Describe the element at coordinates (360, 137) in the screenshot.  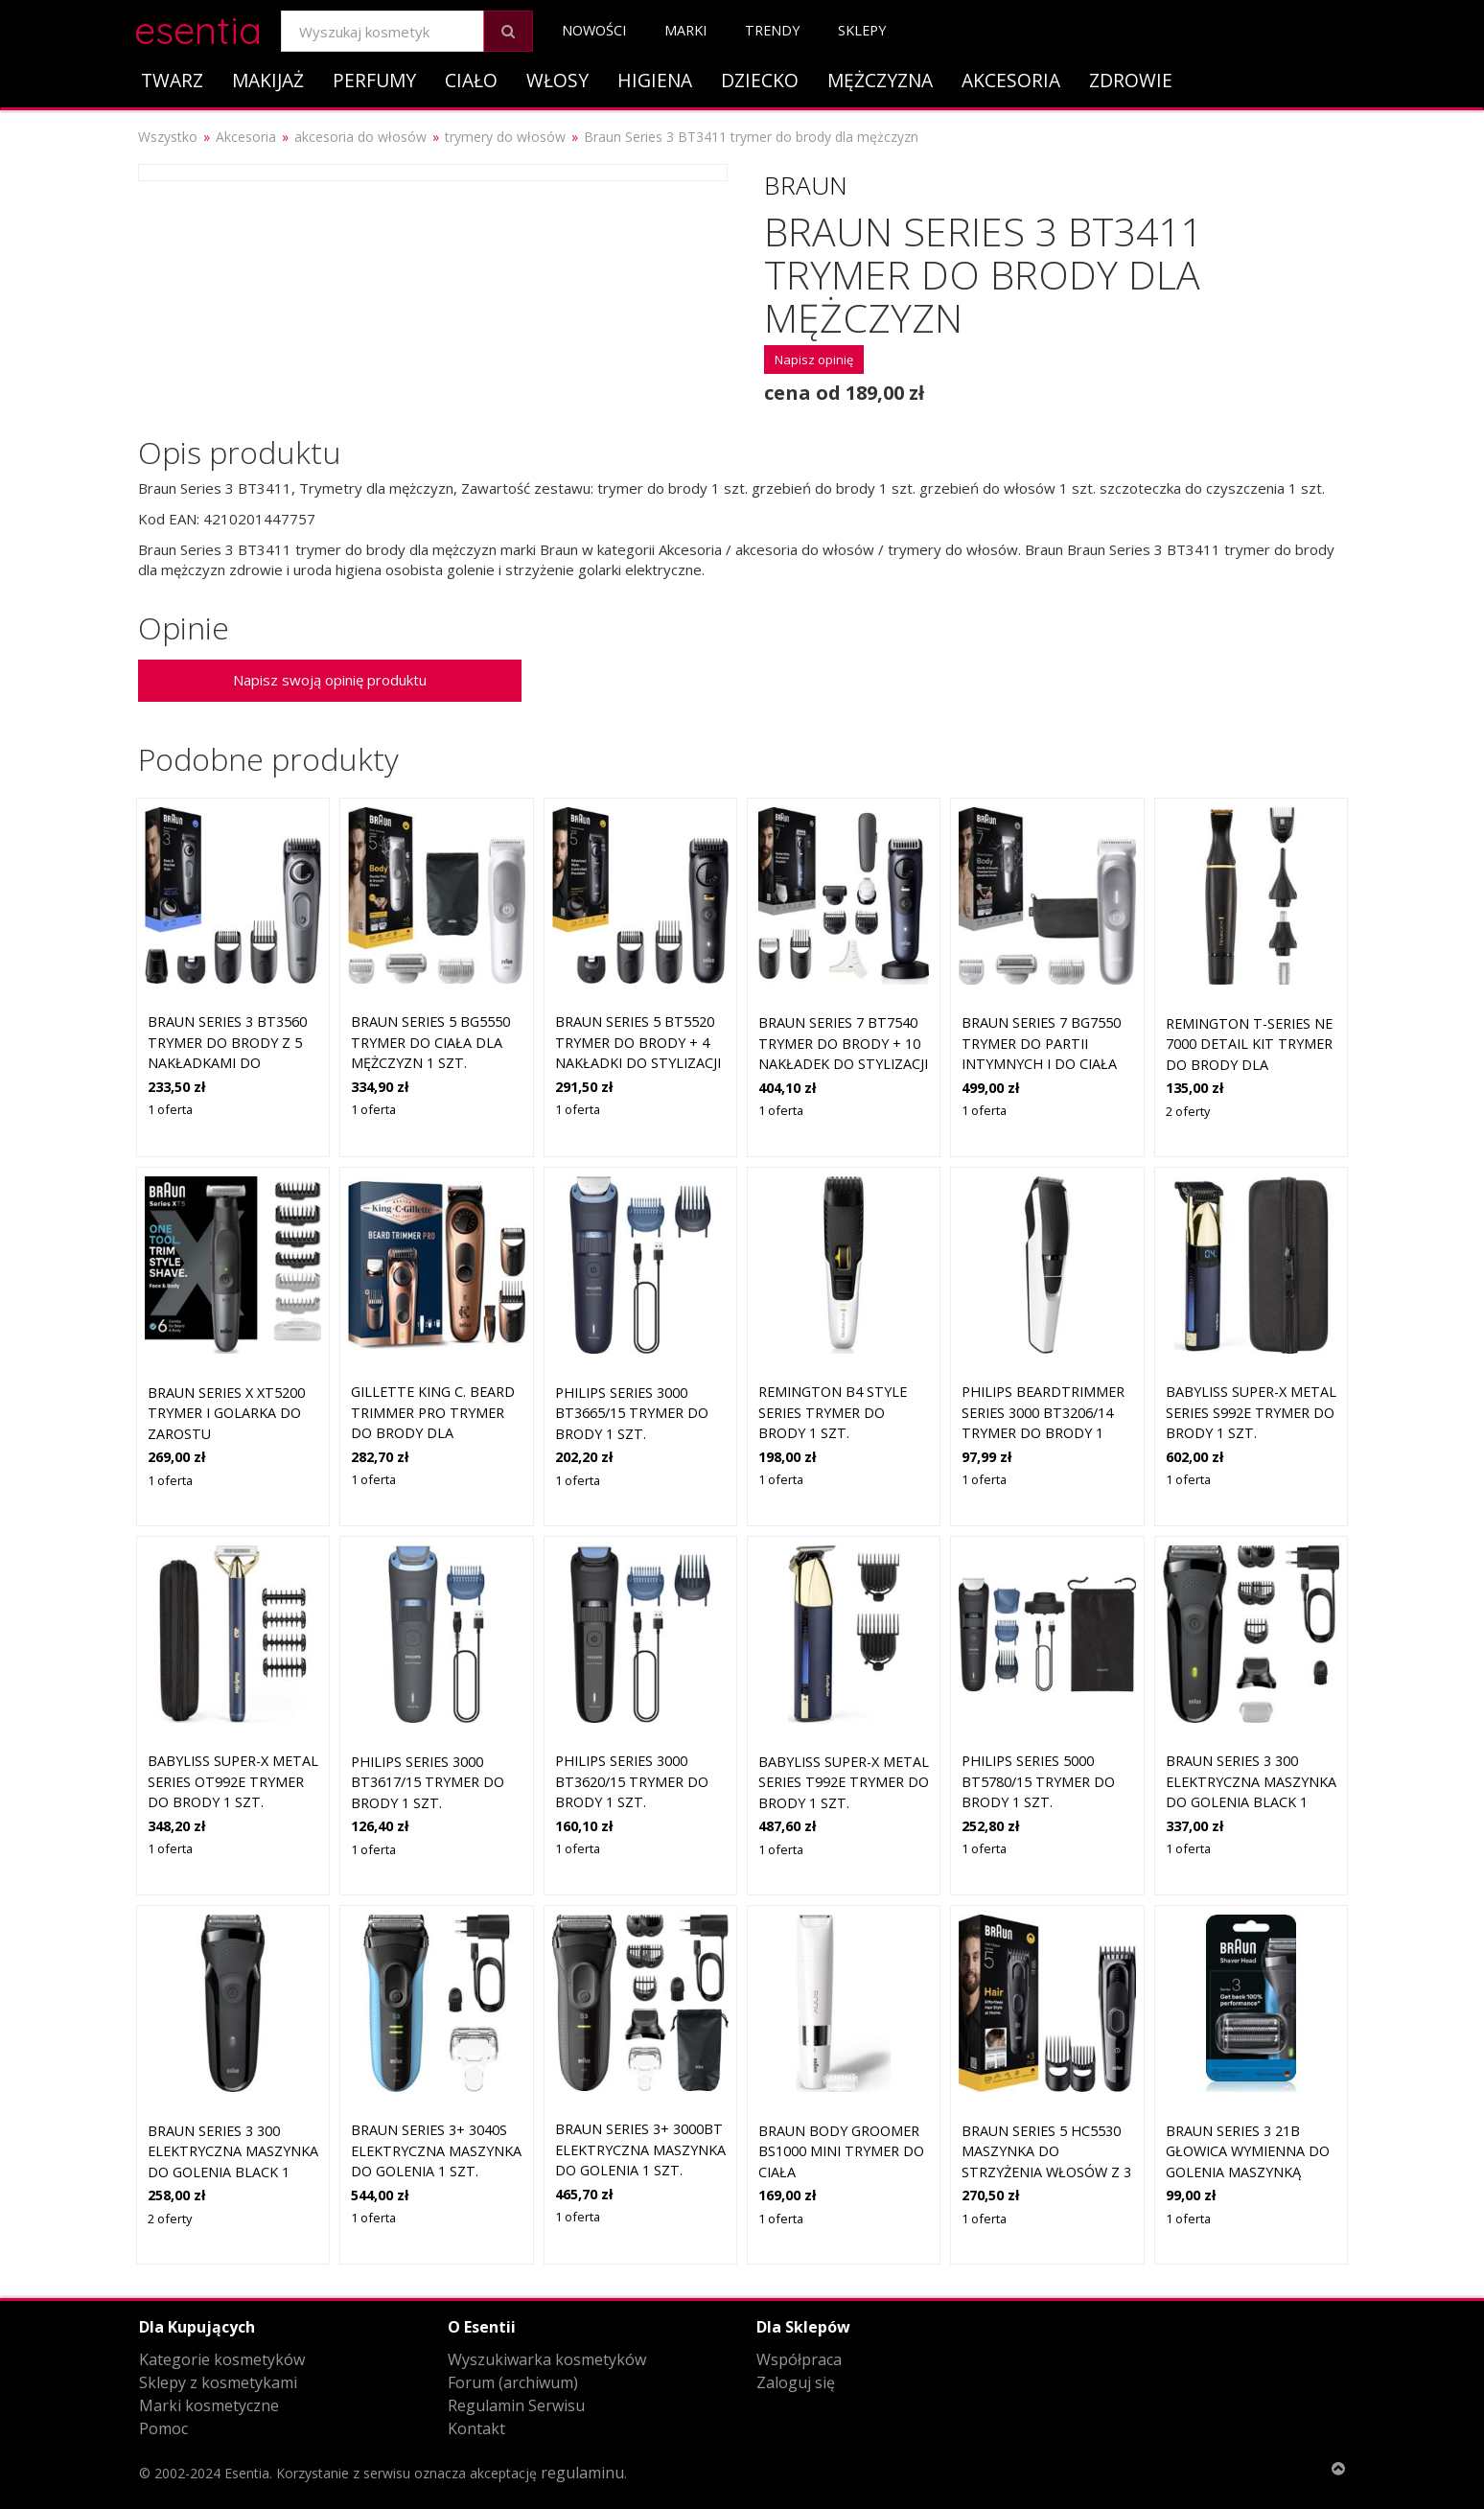
I see `akcesoria do włosów` at that location.